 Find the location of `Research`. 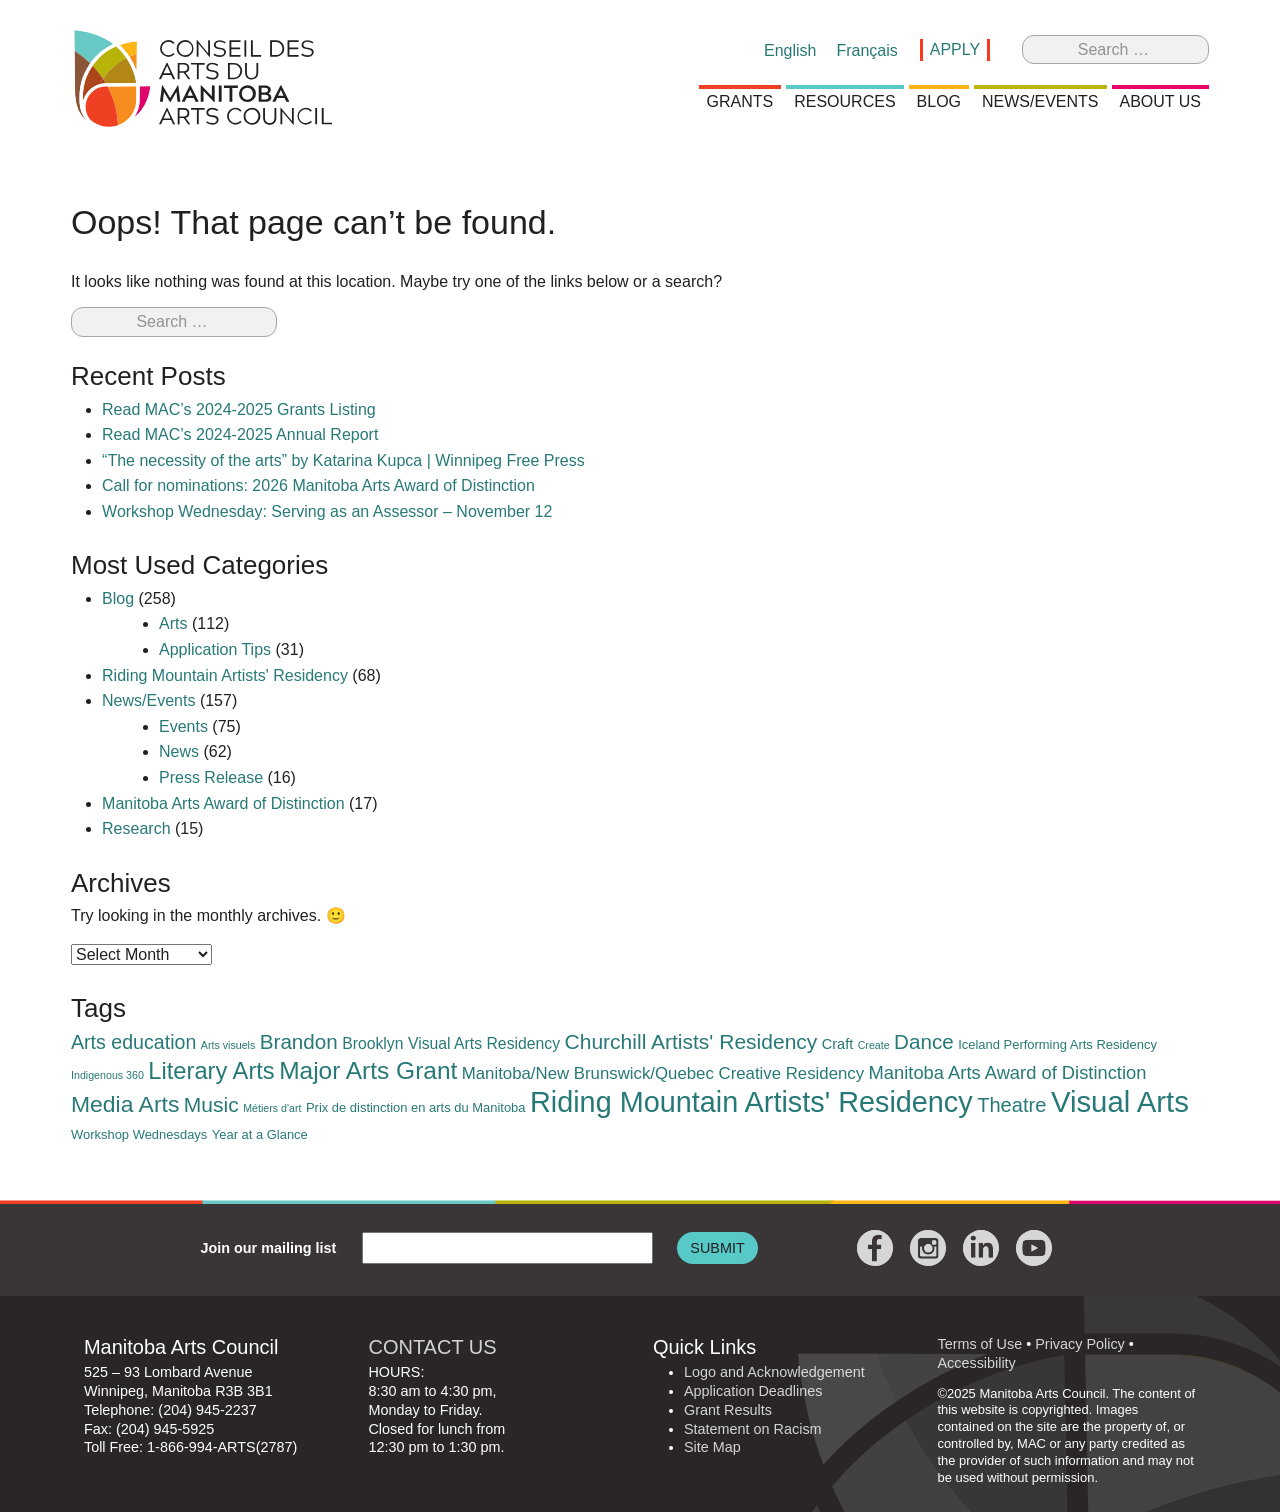

Research is located at coordinates (136, 828).